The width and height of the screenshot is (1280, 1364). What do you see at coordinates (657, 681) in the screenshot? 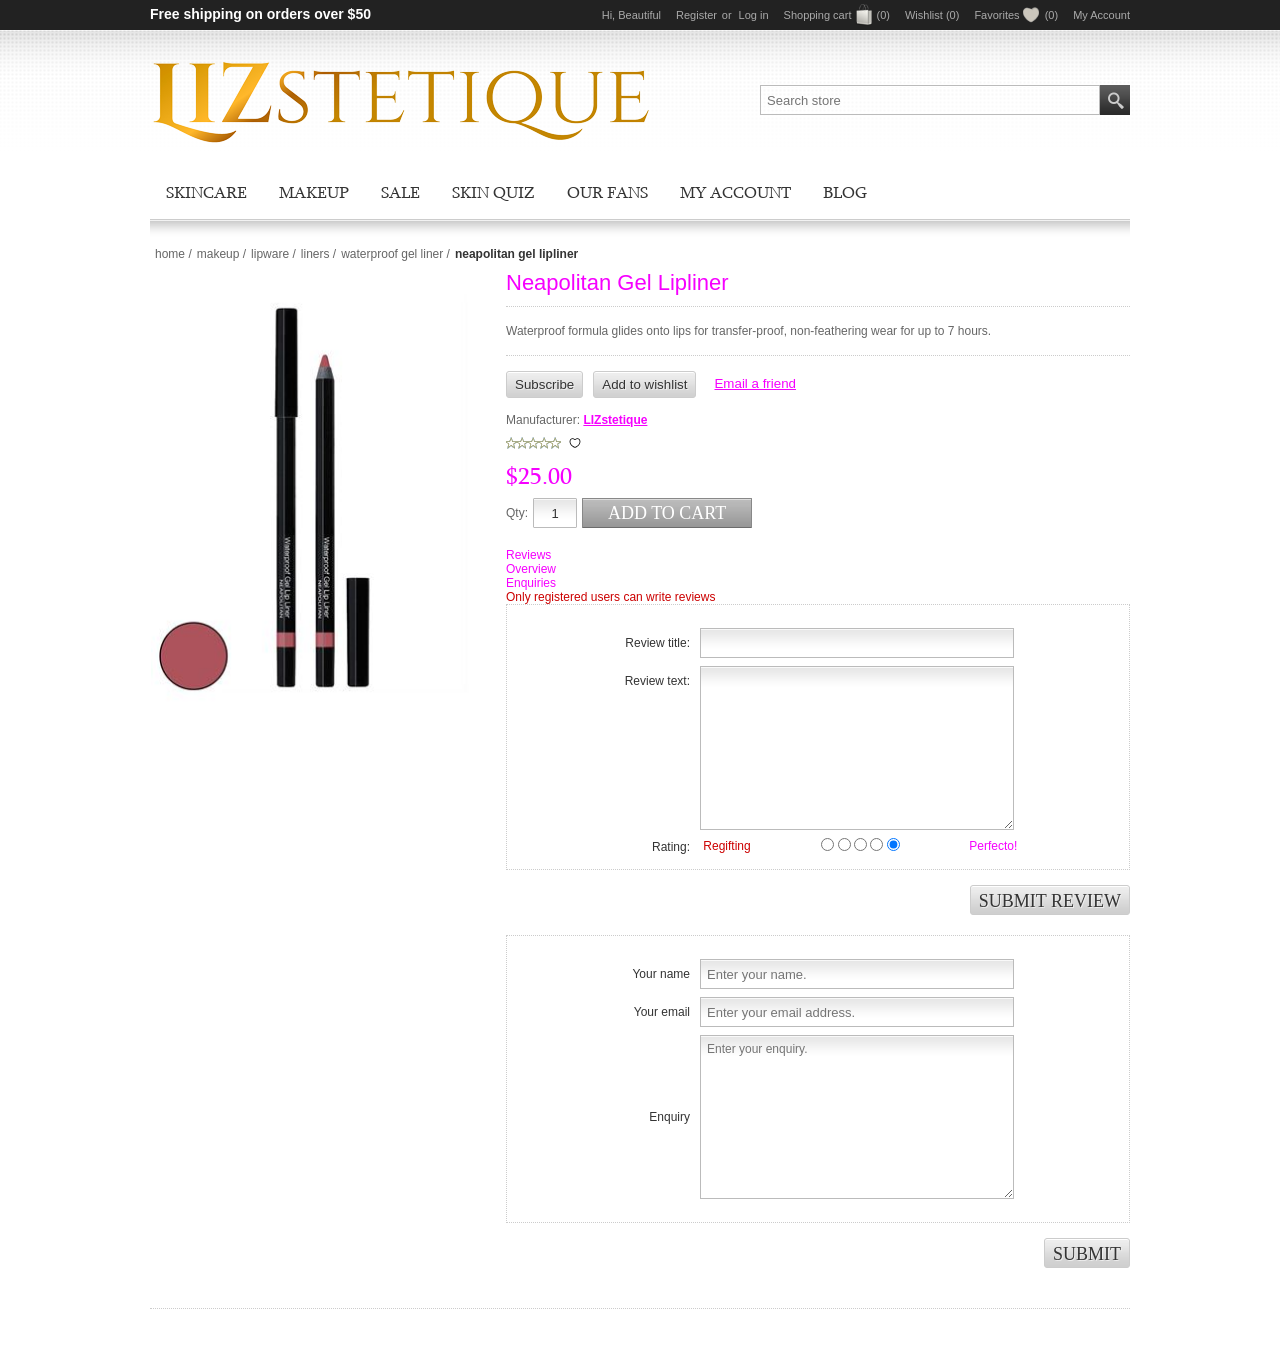
I see `Review text:` at bounding box center [657, 681].